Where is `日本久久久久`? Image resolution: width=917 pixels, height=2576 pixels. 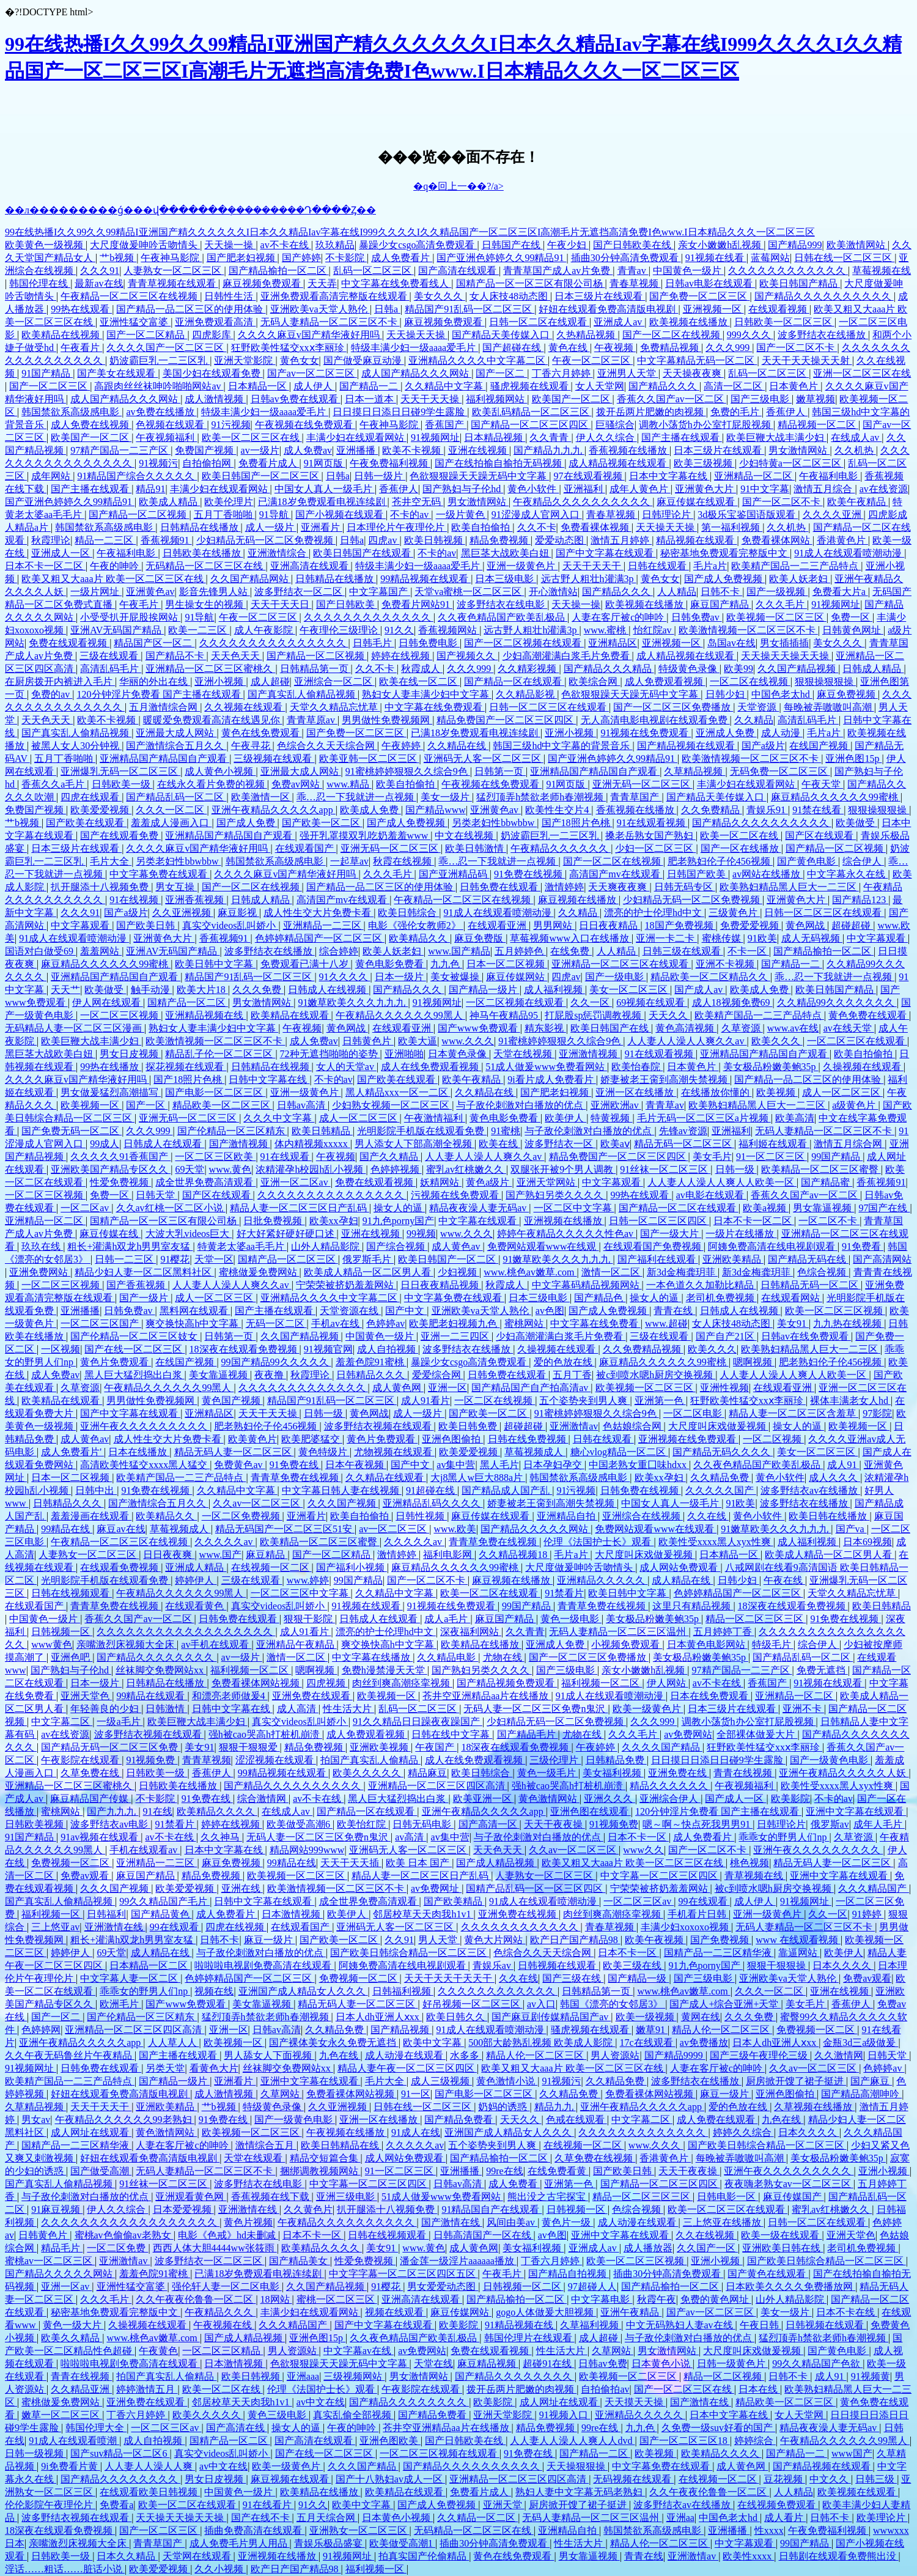 日本久久久久 is located at coordinates (843, 1965).